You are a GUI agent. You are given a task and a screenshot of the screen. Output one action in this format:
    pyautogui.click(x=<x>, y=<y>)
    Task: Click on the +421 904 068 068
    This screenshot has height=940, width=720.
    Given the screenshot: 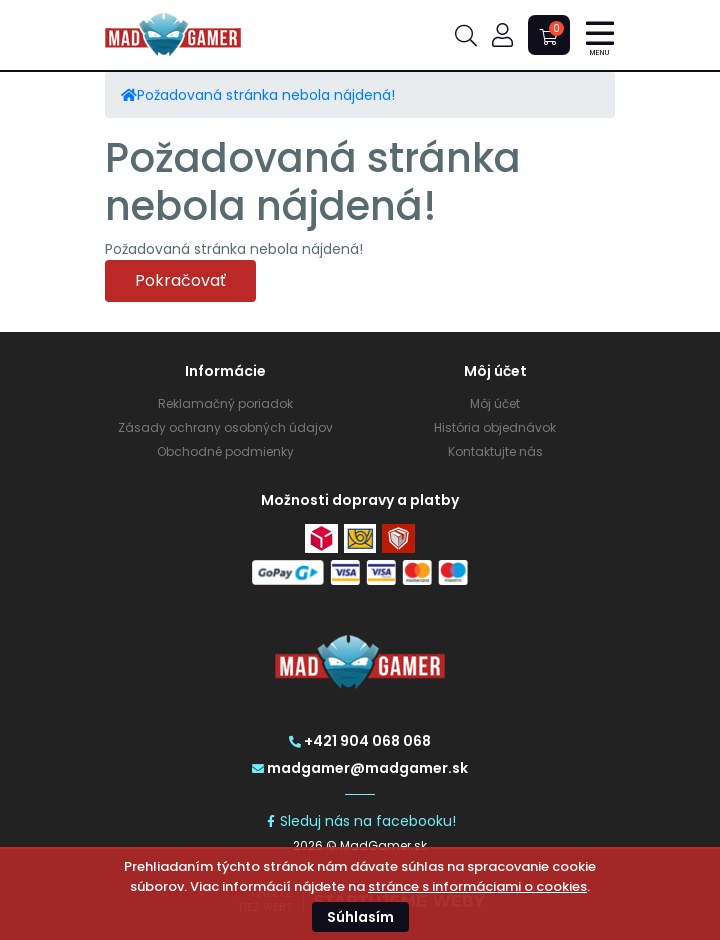 What is the action you would take?
    pyautogui.click(x=360, y=741)
    